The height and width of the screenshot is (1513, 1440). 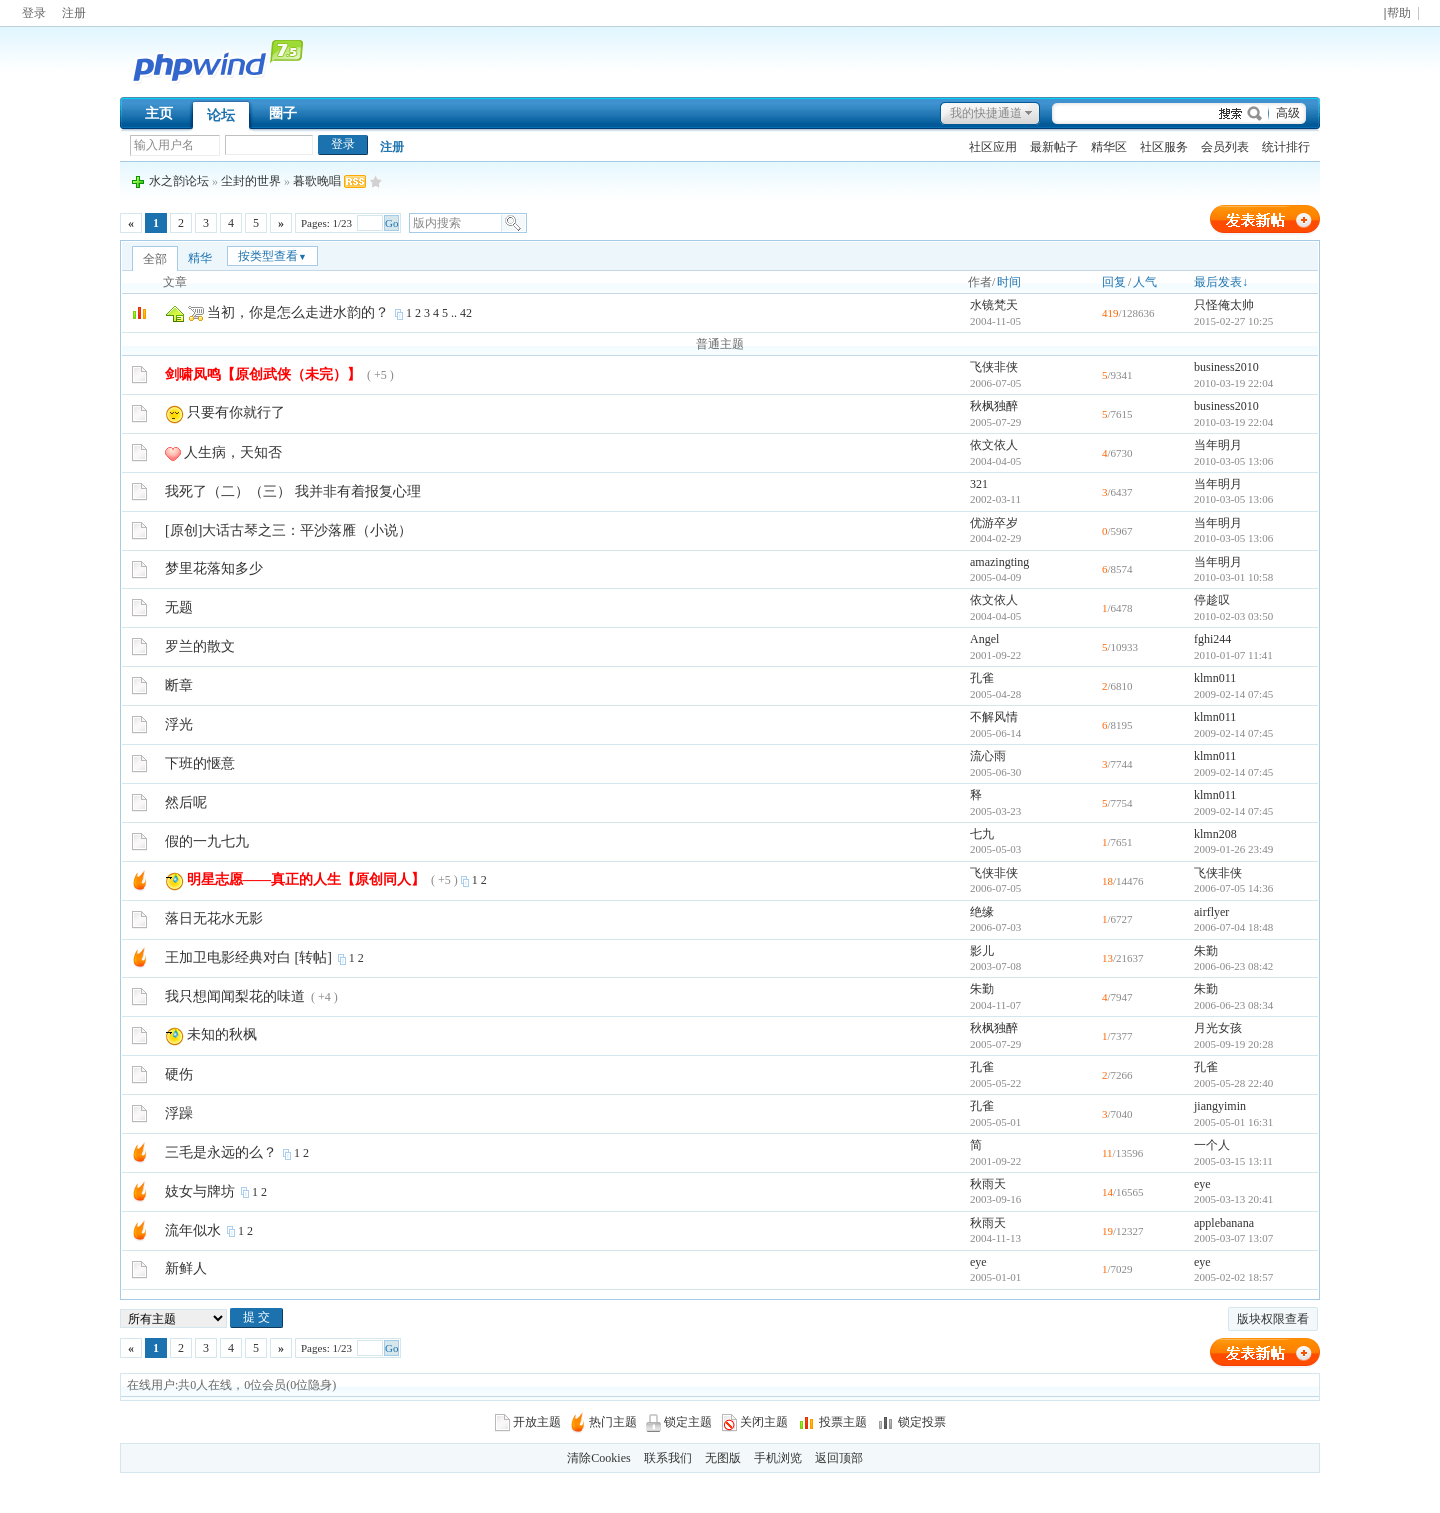 What do you see at coordinates (994, 406) in the screenshot?
I see `秋枫独醉` at bounding box center [994, 406].